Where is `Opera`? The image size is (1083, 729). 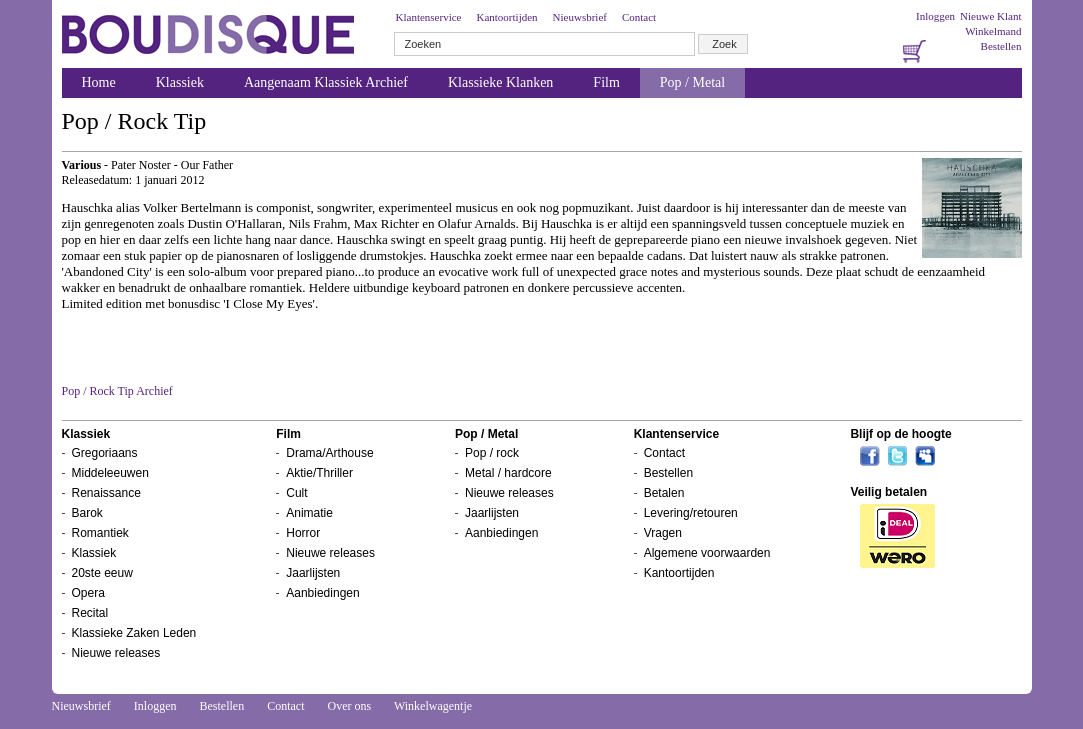
Opera is located at coordinates (88, 593).